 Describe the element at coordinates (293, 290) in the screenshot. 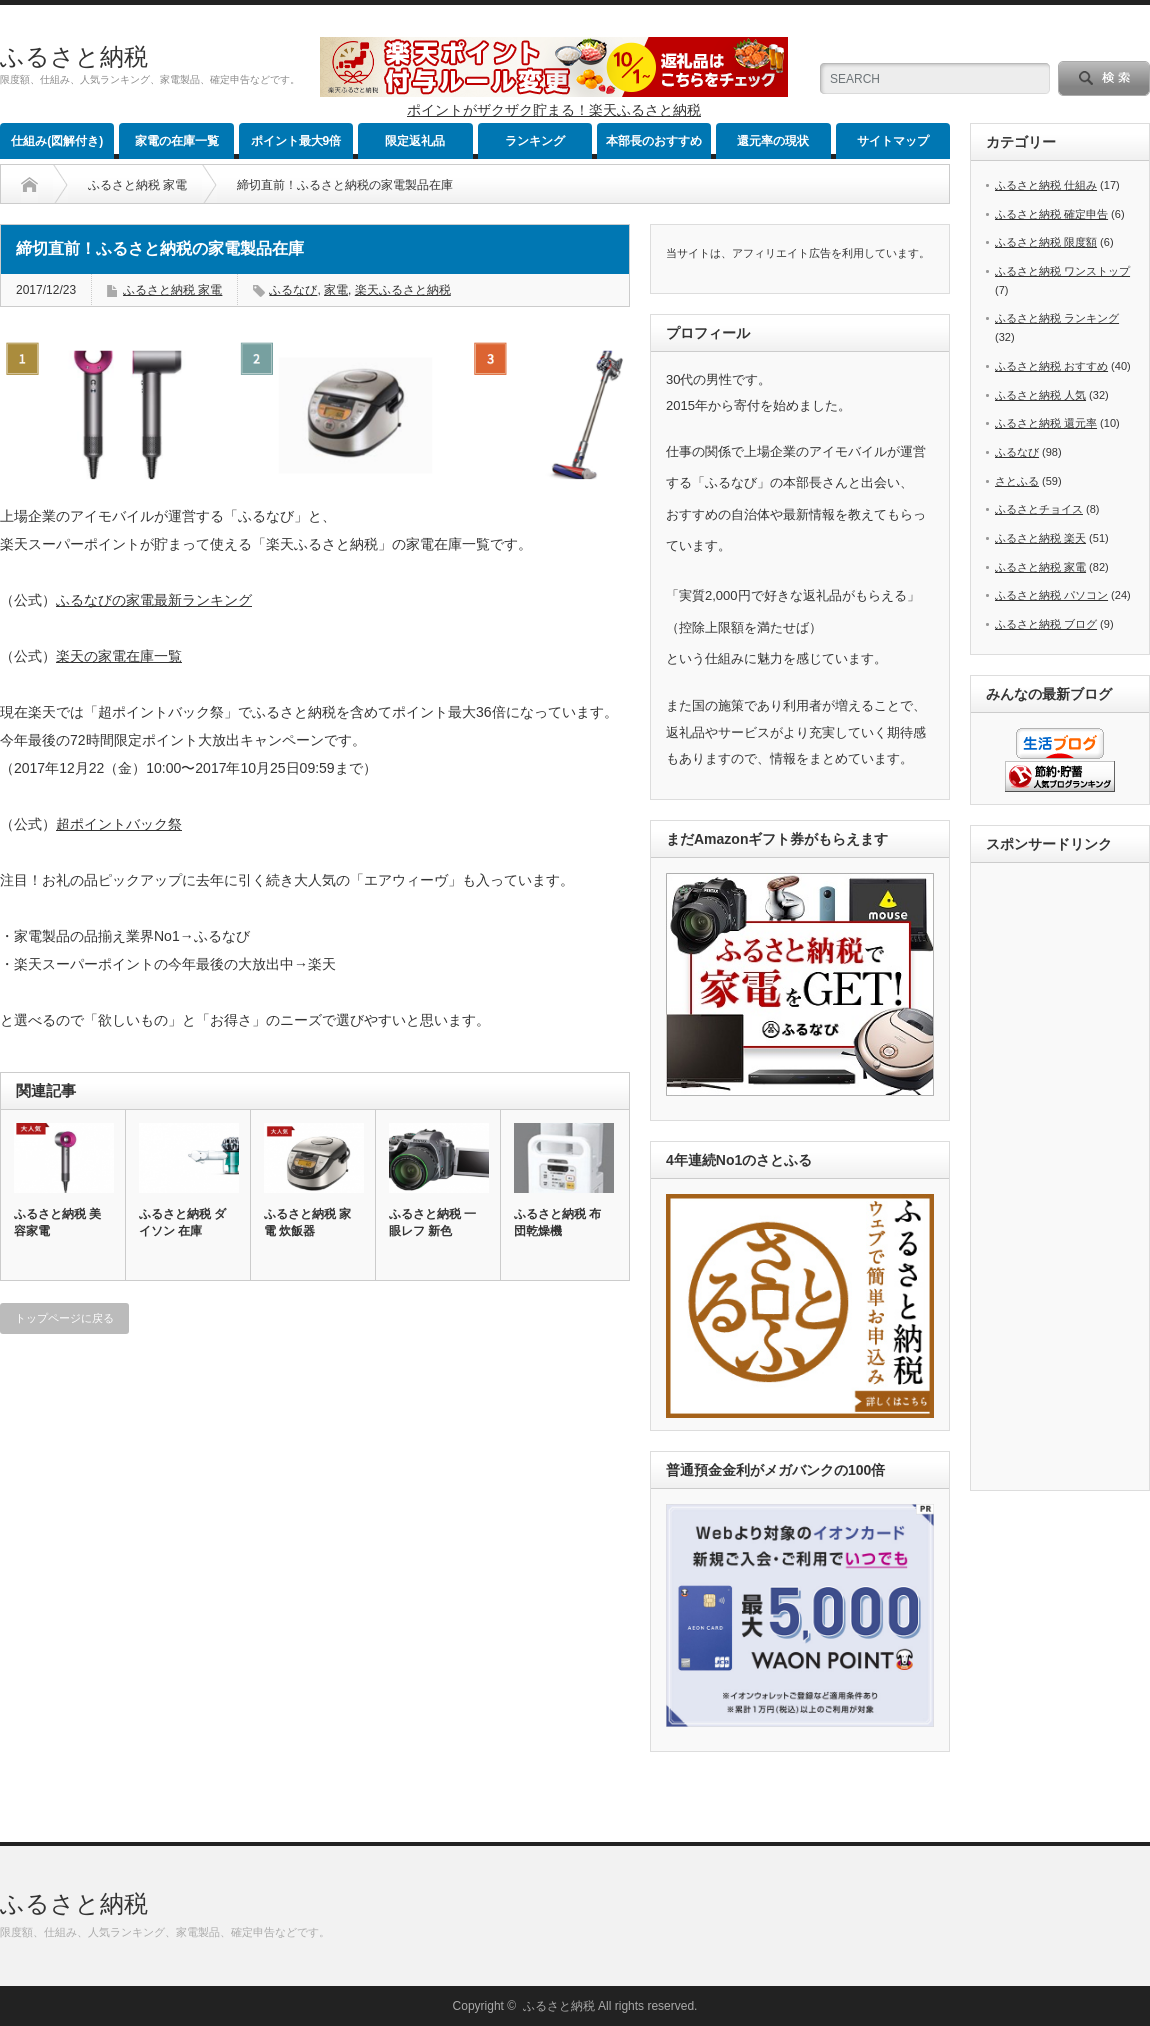

I see `ふるなび` at that location.